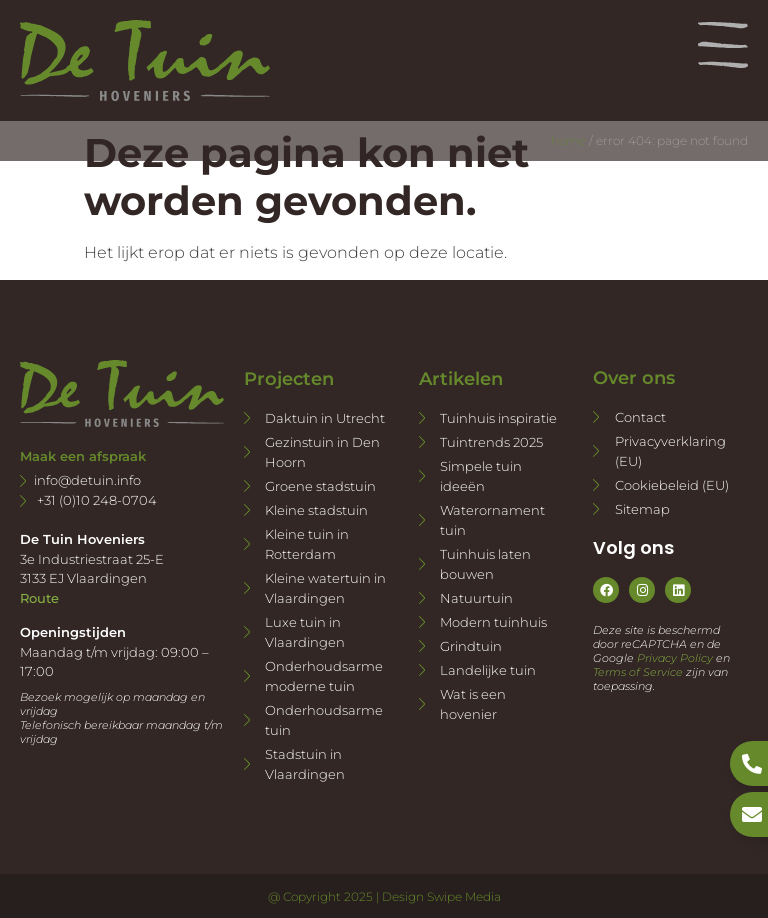 This screenshot has height=918, width=768. What do you see at coordinates (324, 720) in the screenshot?
I see `Onderhoudsarme tuin` at bounding box center [324, 720].